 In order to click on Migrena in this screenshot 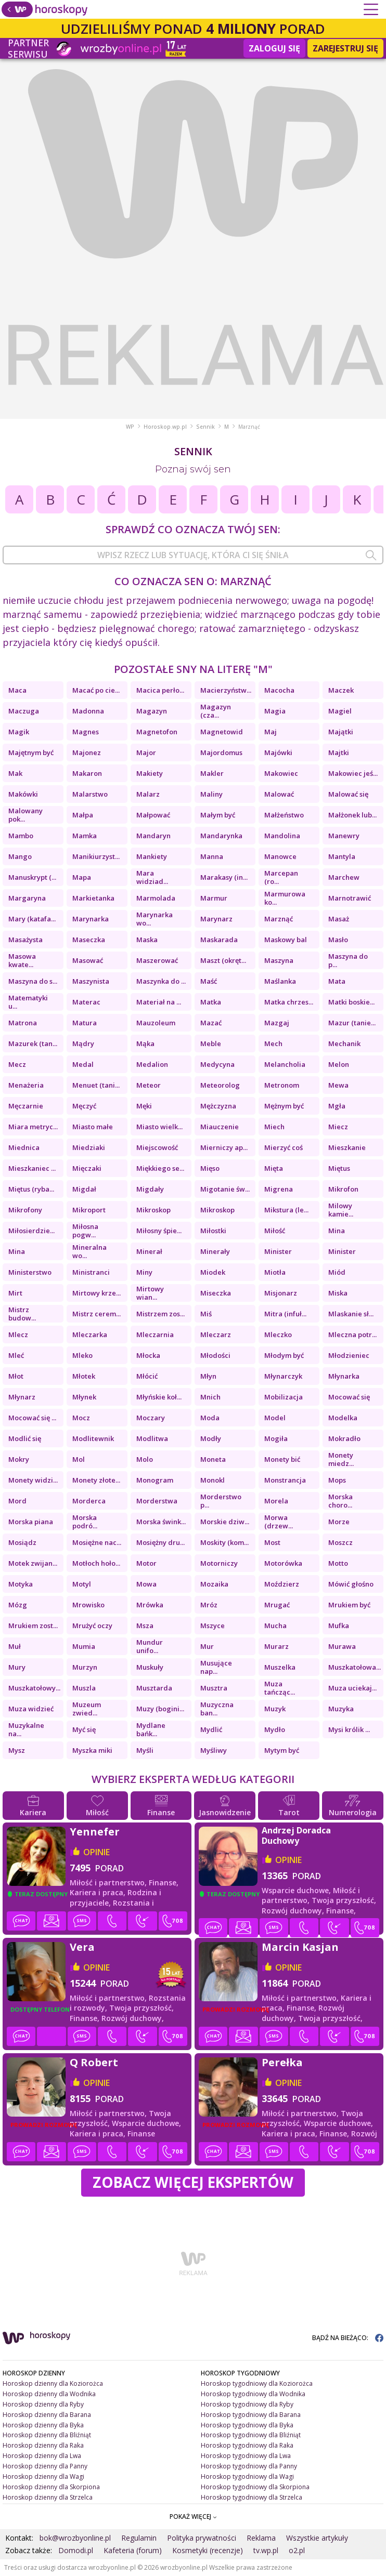, I will do `click(278, 1189)`.